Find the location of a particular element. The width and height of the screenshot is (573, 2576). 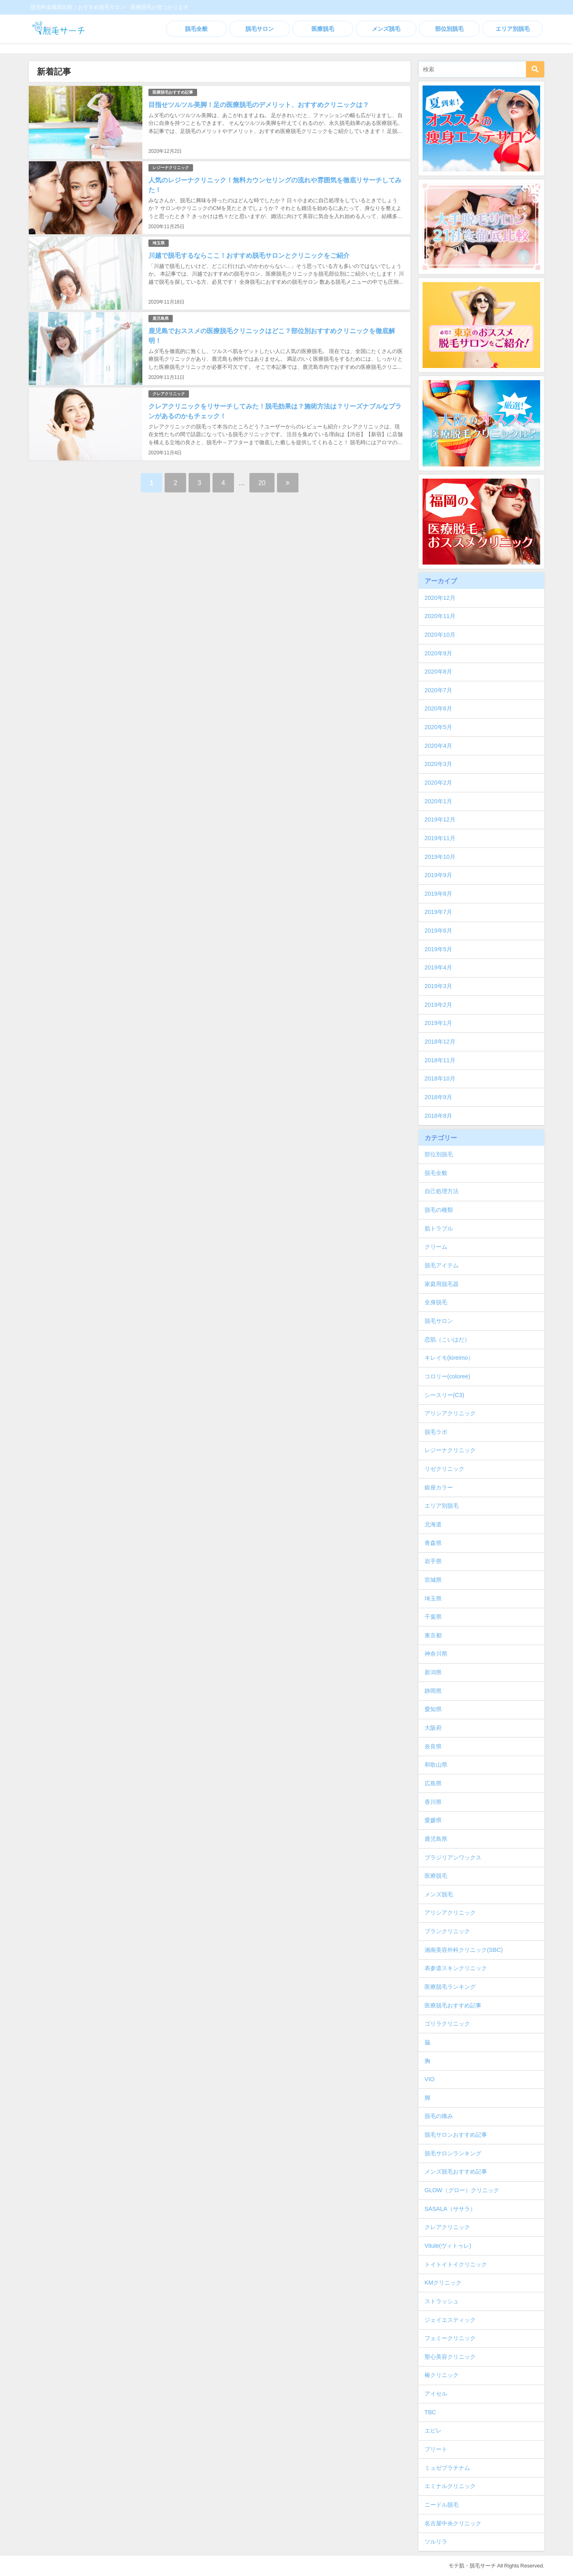

フェミークリニック is located at coordinates (450, 2338).